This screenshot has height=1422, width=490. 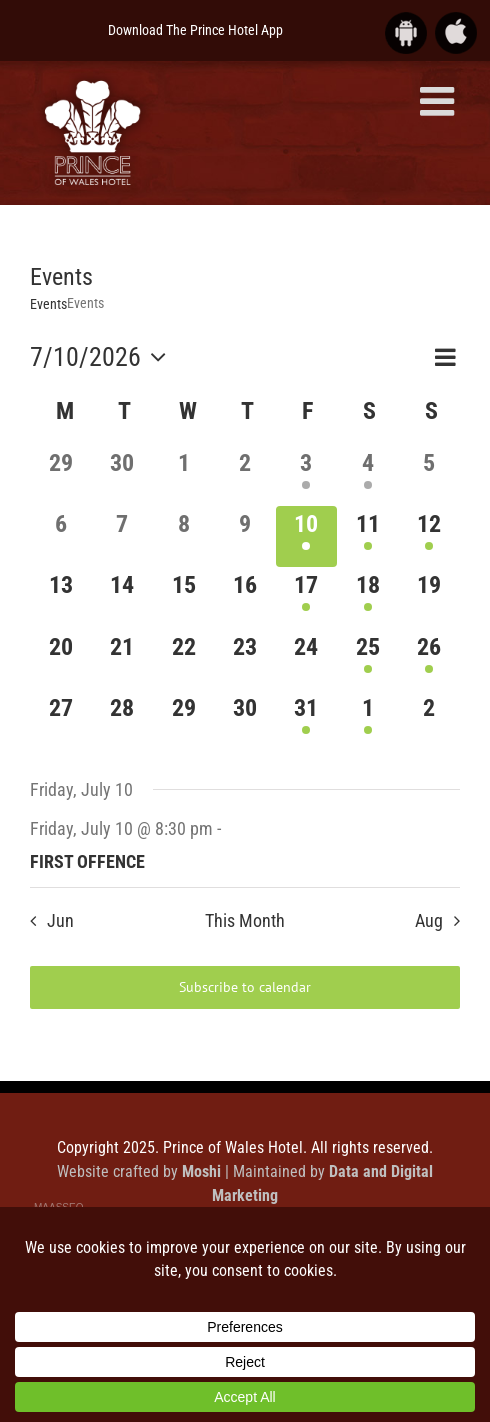 I want to click on [July 31, 1 event], so click(x=306, y=720).